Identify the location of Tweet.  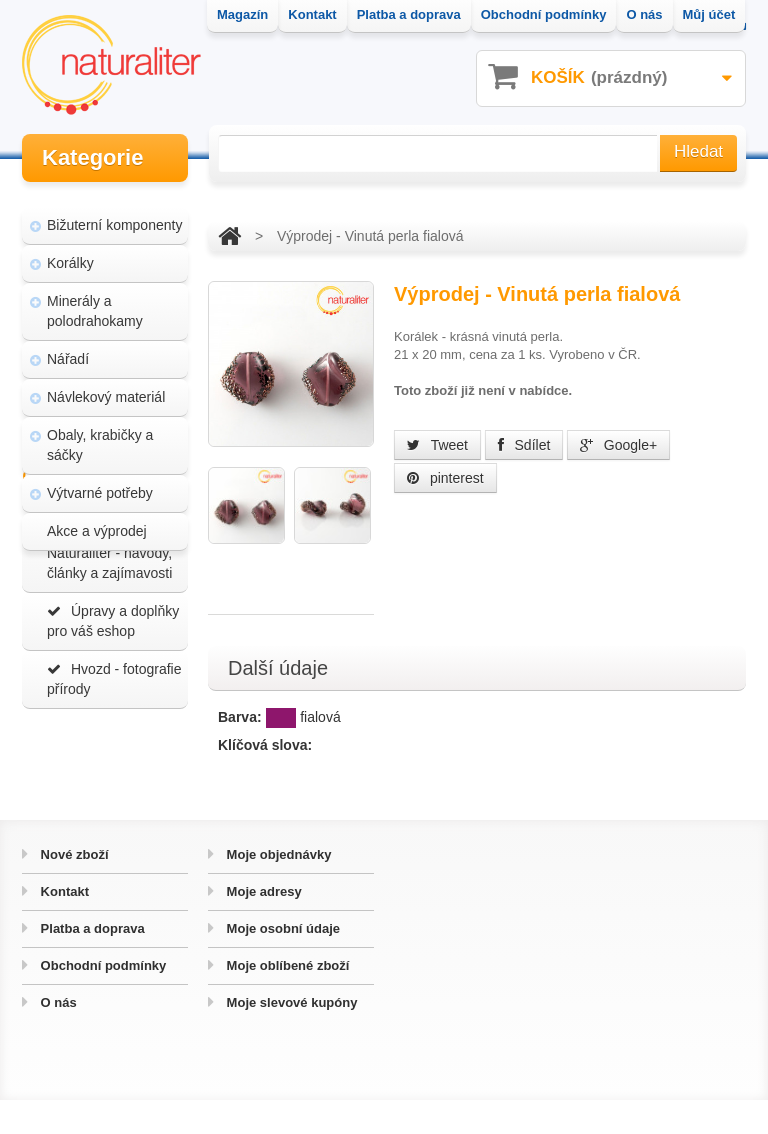
(437, 445).